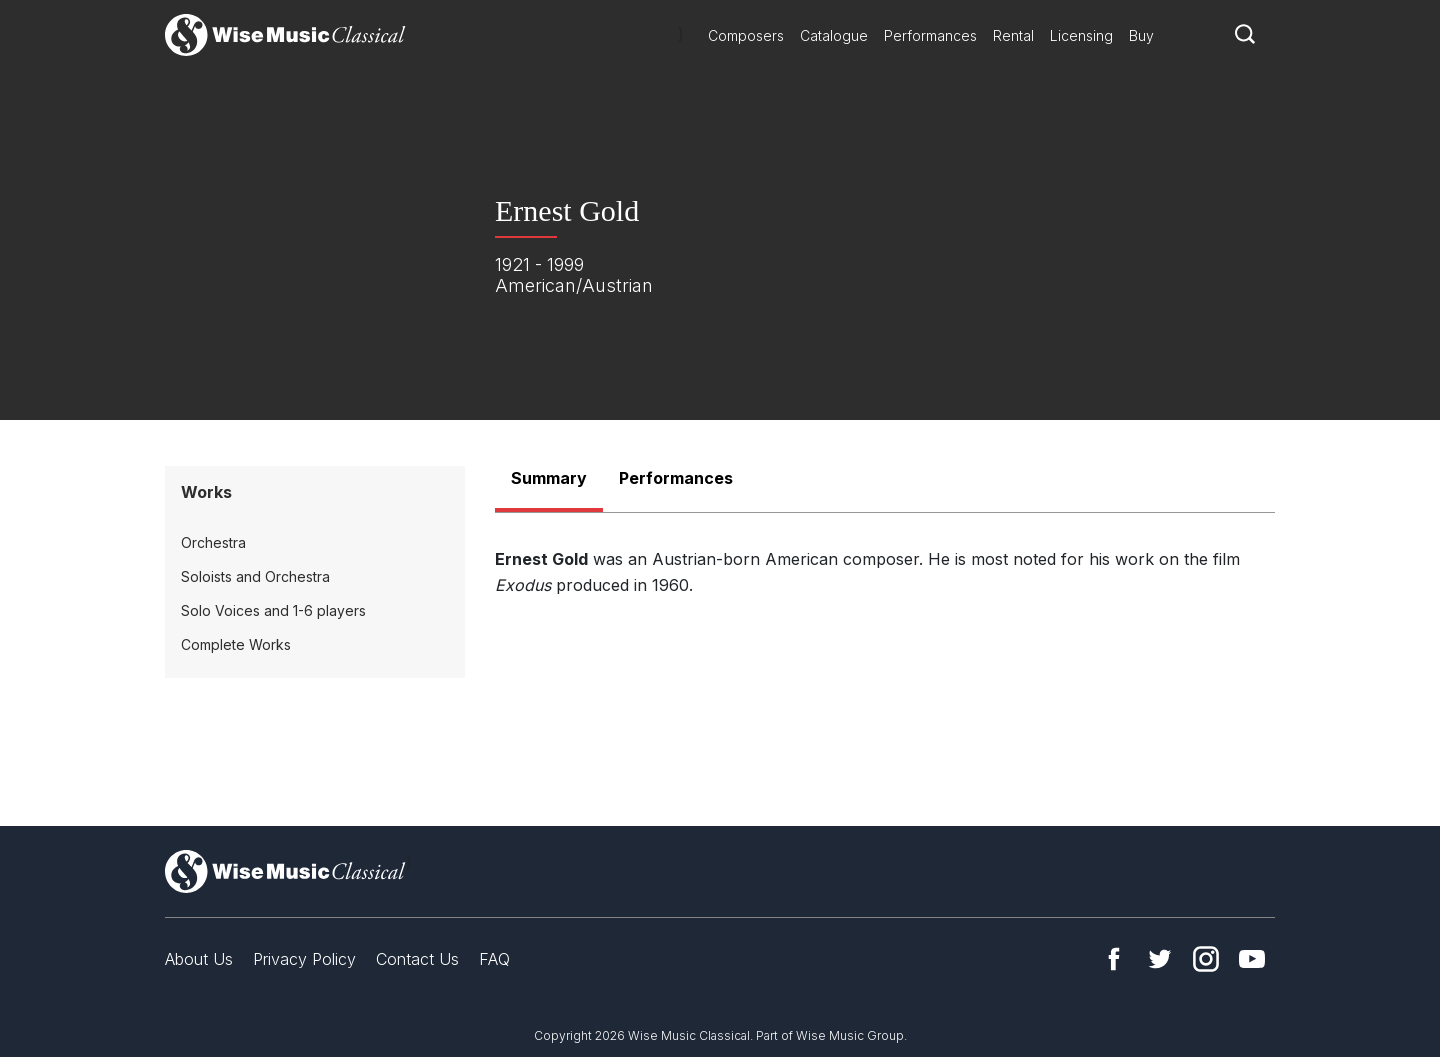 This screenshot has height=1057, width=1440. Describe the element at coordinates (199, 959) in the screenshot. I see `About Us` at that location.